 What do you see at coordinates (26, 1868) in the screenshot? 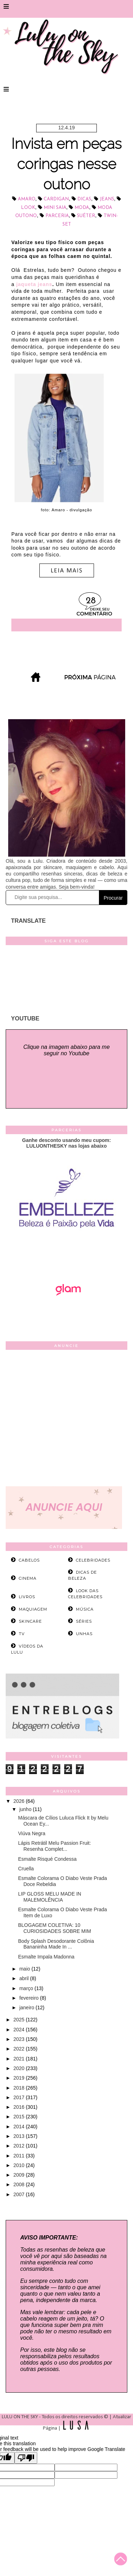
I see `Cruella` at bounding box center [26, 1868].